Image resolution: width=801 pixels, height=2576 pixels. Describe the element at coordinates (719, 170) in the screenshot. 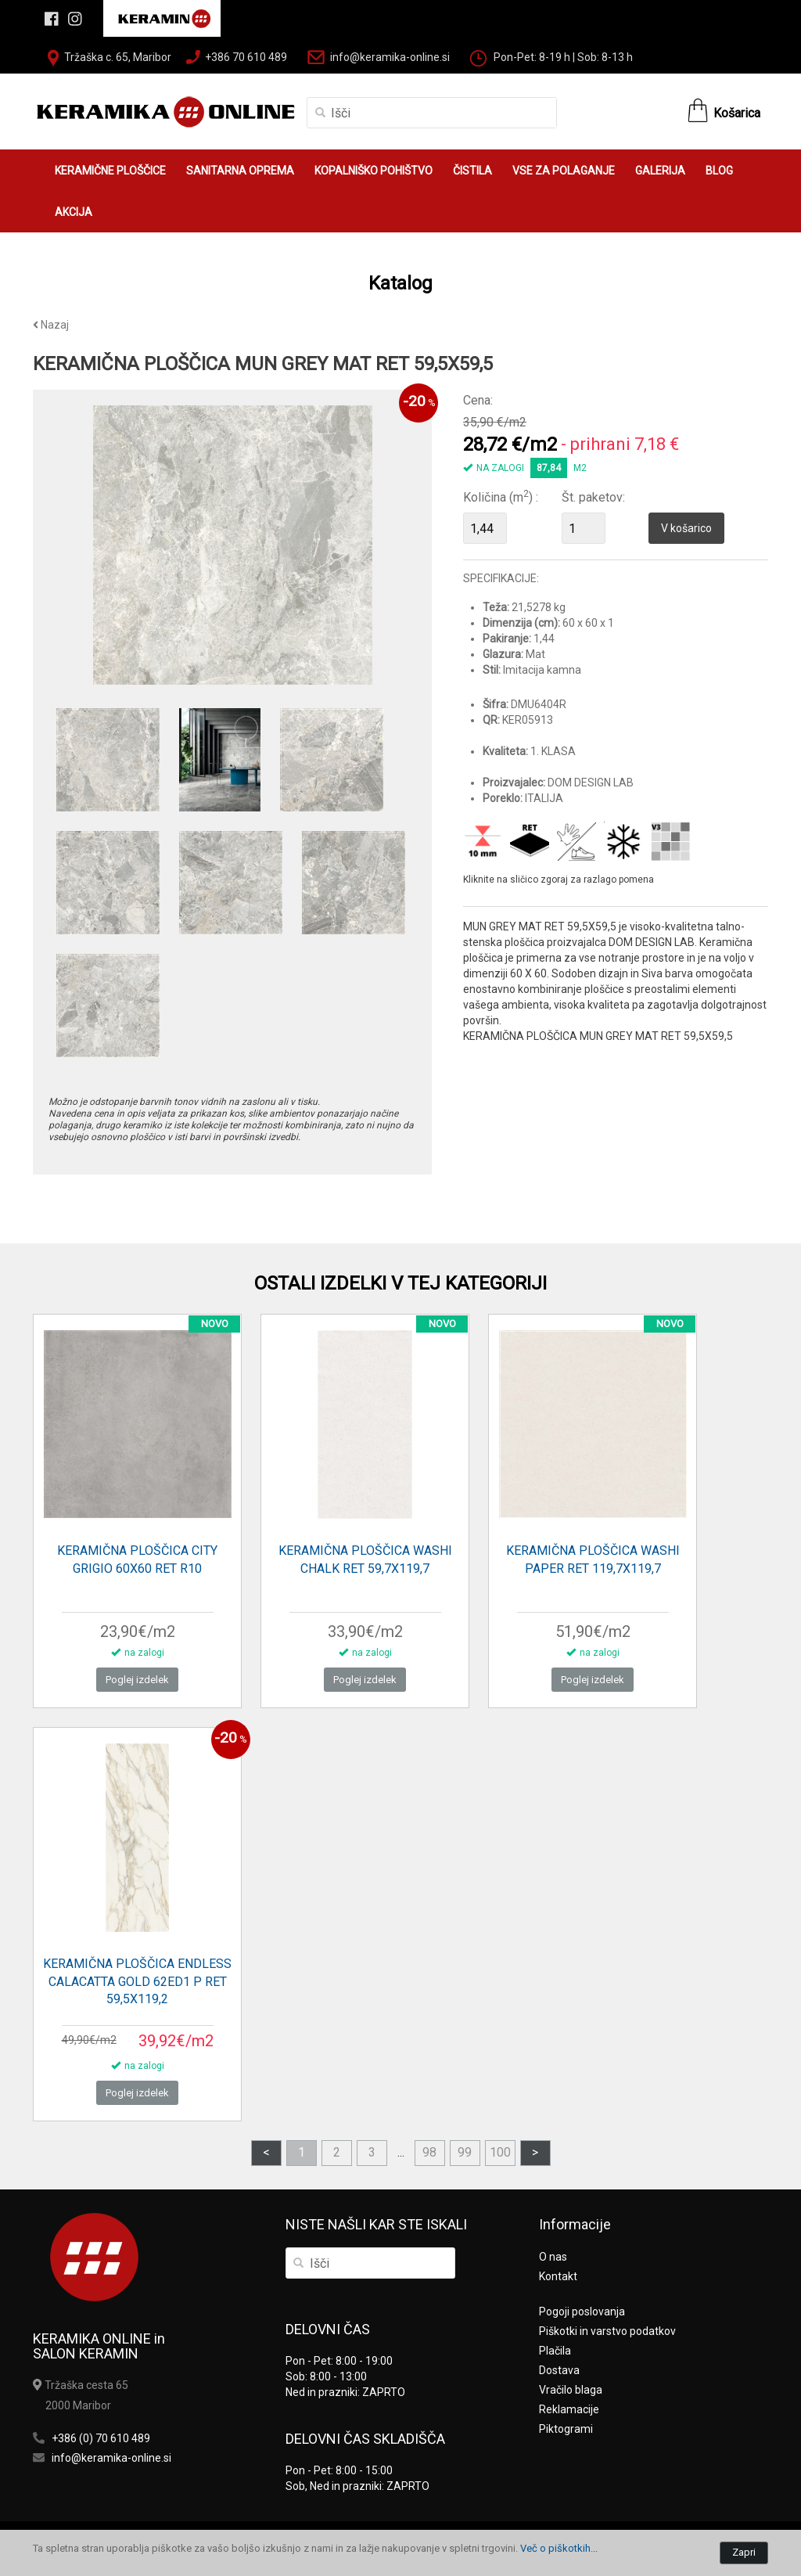

I see `BLOG` at that location.